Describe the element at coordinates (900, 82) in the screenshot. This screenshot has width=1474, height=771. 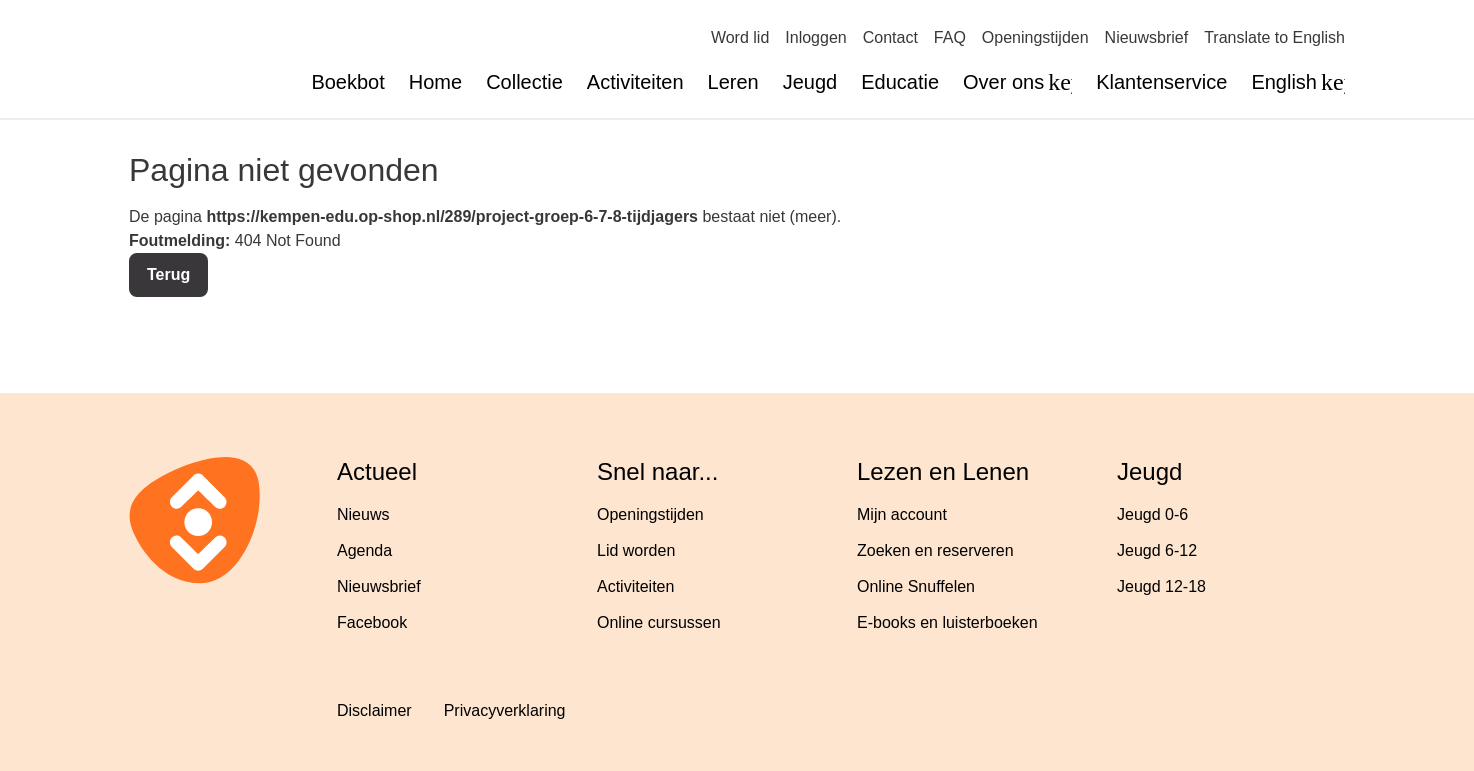
I see `Educatie` at that location.